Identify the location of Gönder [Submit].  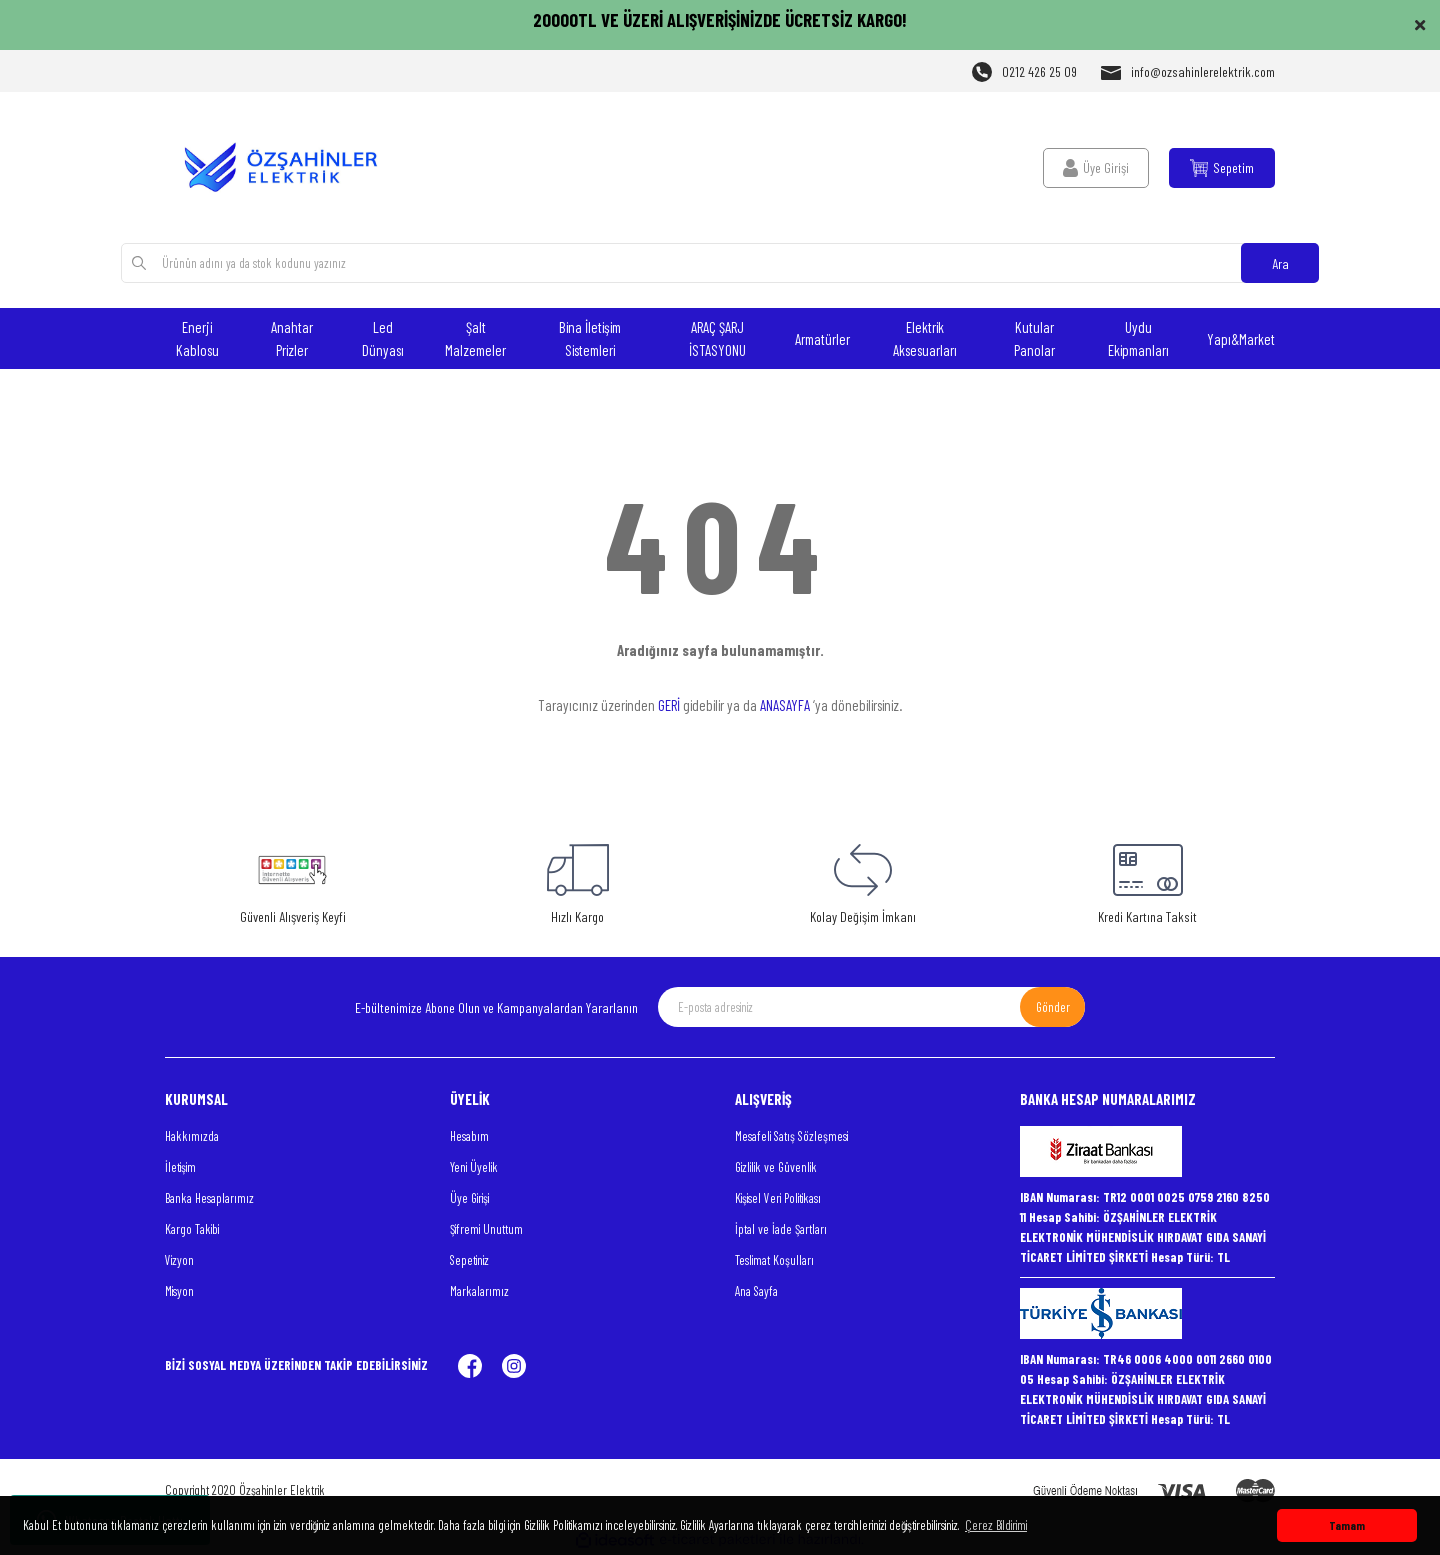
(1053, 1007).